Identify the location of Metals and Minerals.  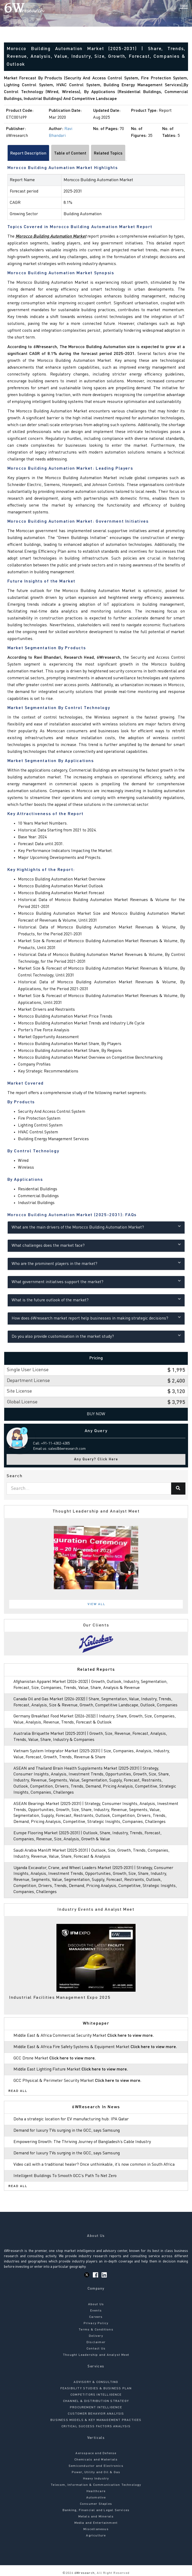
(96, 2516).